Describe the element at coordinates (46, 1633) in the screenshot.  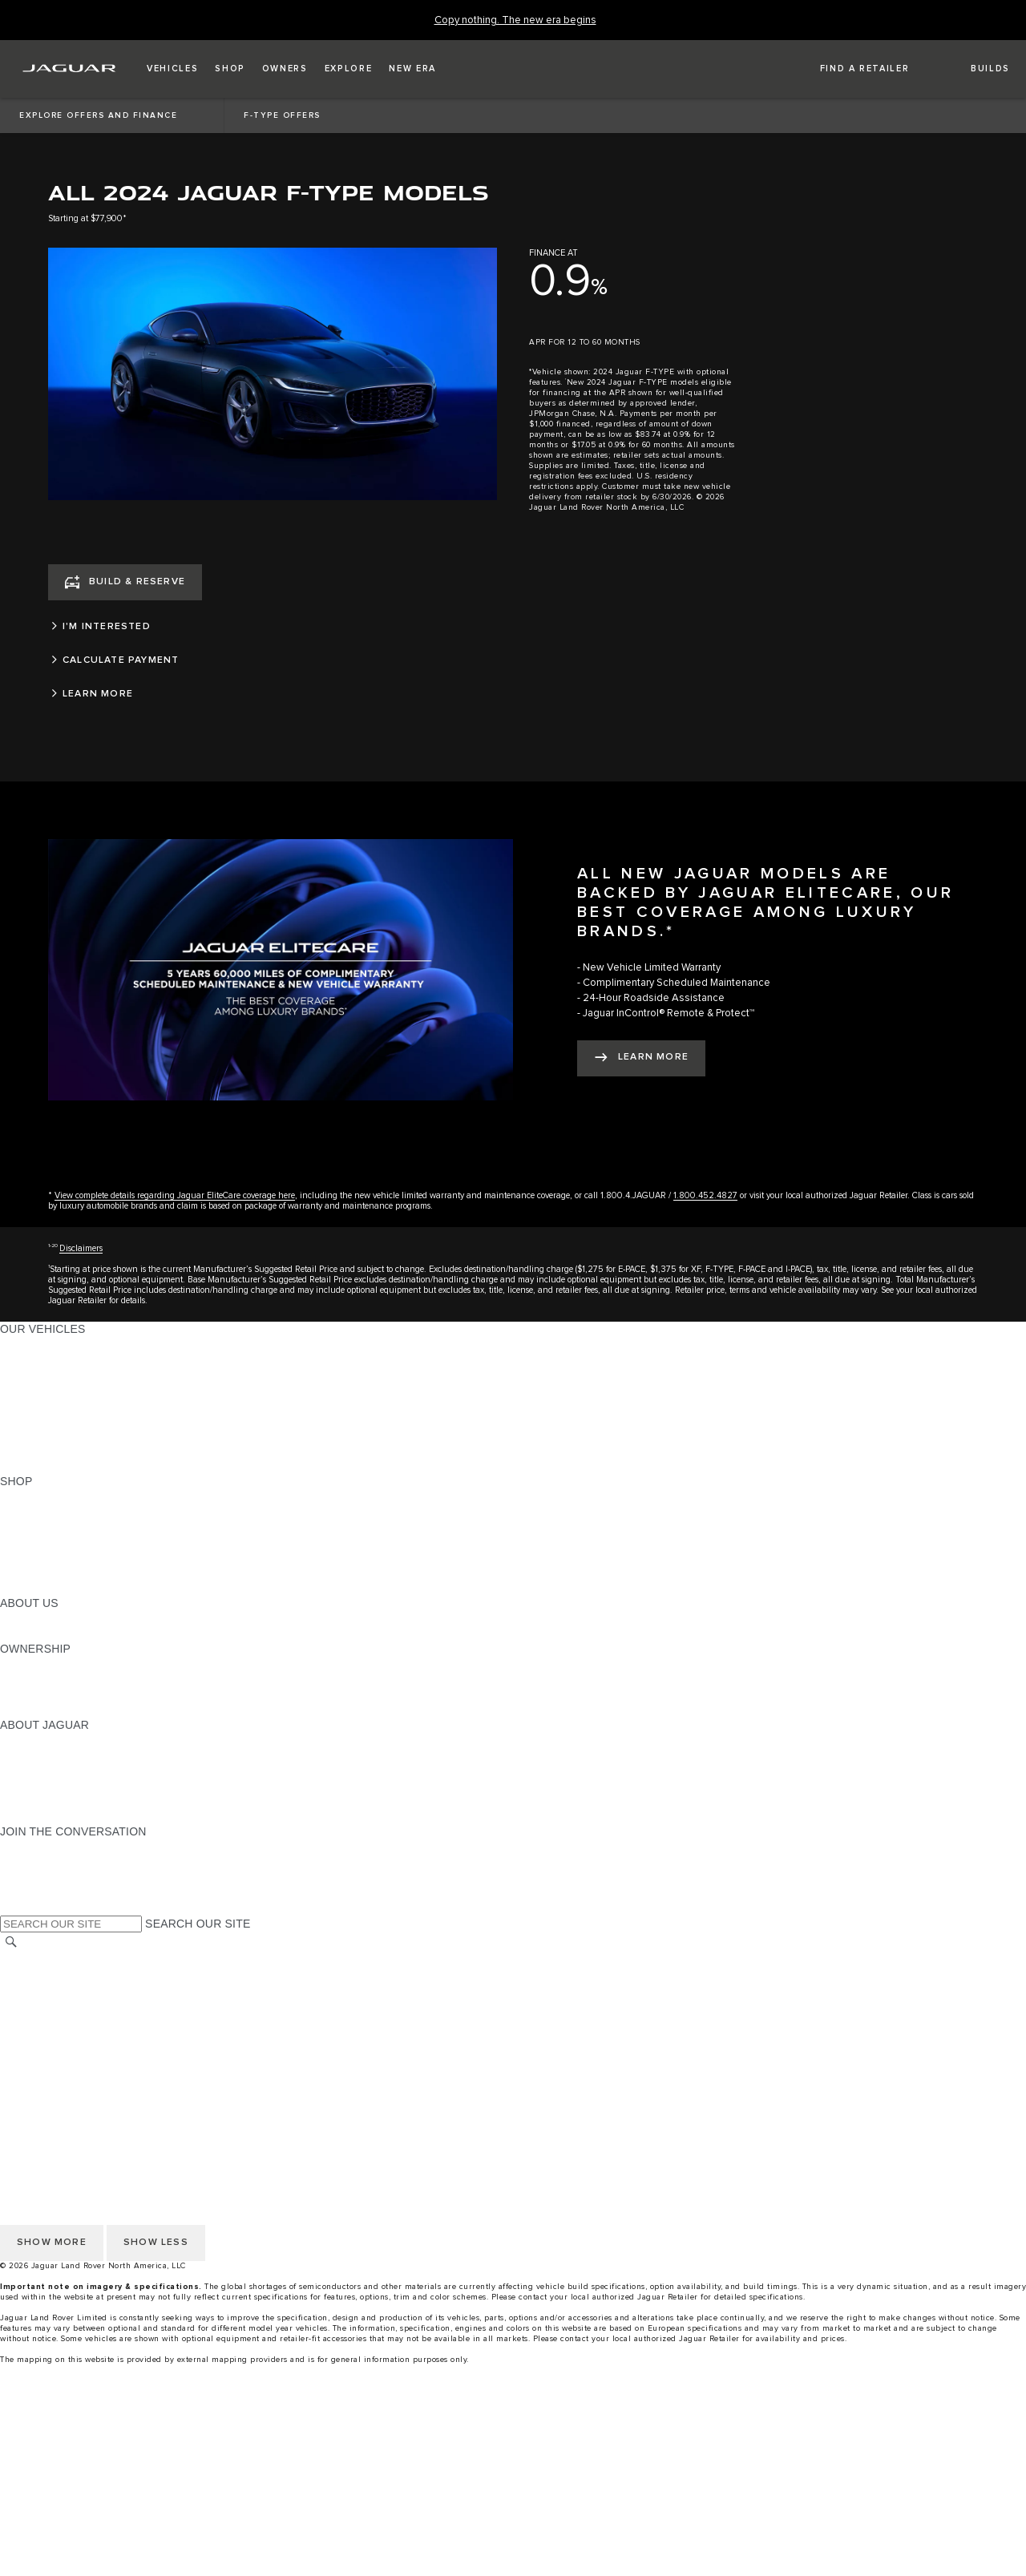
I see `SUSTAINABILITY` at that location.